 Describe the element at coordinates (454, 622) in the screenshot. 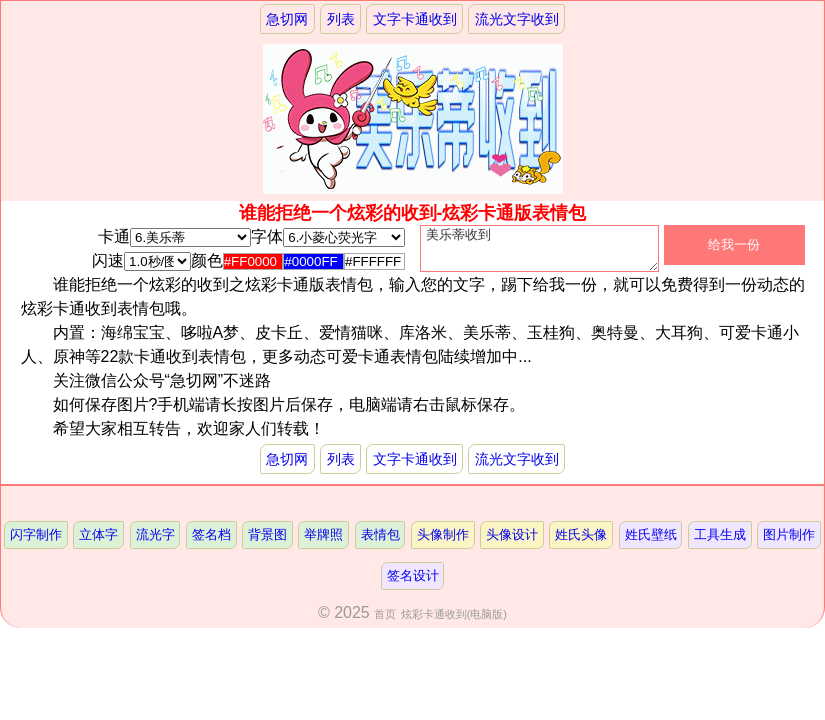

I see `炫彩卡通收到(电脑版)` at that location.